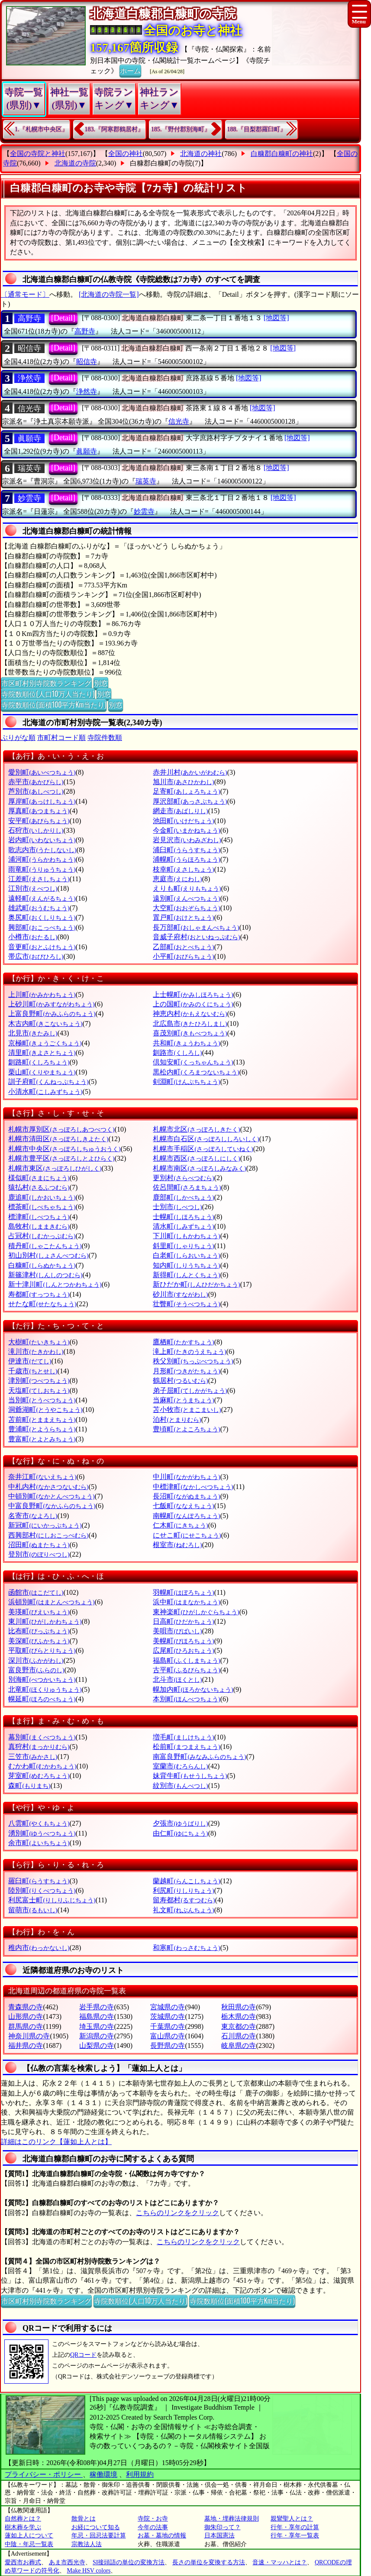 The image size is (371, 2576). What do you see at coordinates (44, 1525) in the screenshot?
I see `新冠町` at bounding box center [44, 1525].